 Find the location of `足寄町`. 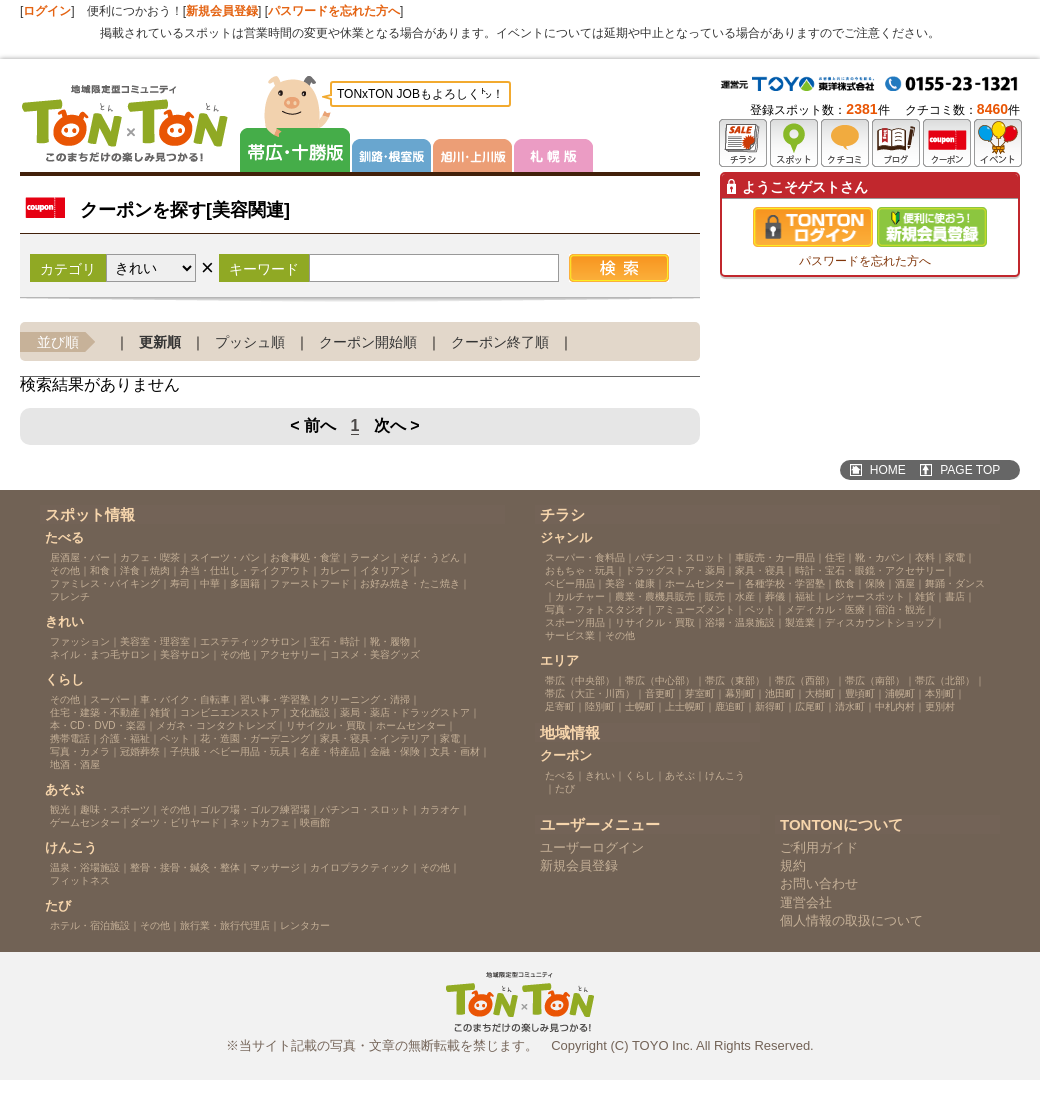

足寄町 is located at coordinates (560, 706).